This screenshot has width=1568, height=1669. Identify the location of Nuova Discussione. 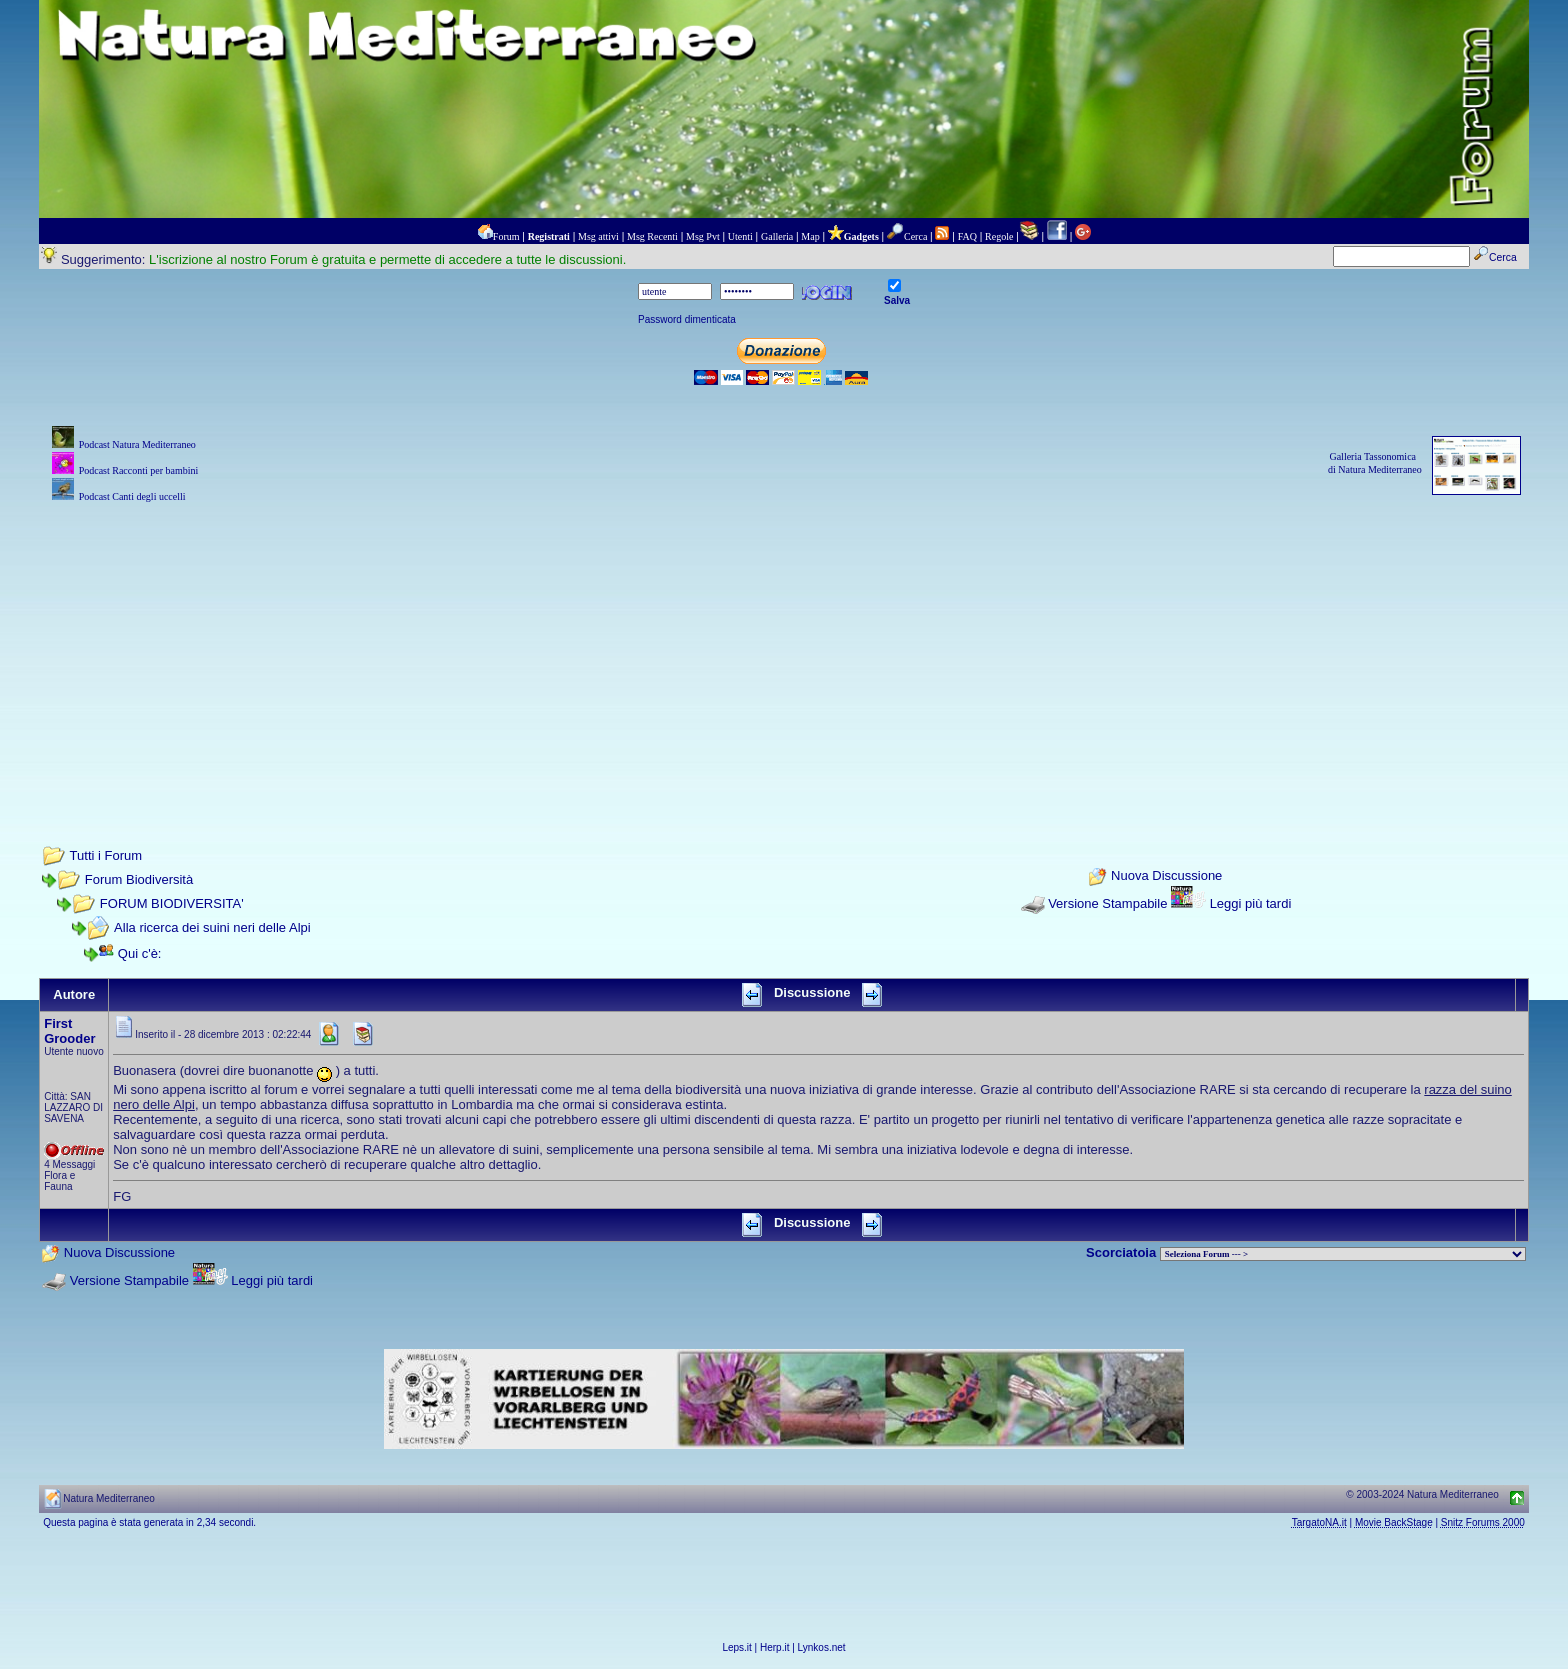
(1166, 876).